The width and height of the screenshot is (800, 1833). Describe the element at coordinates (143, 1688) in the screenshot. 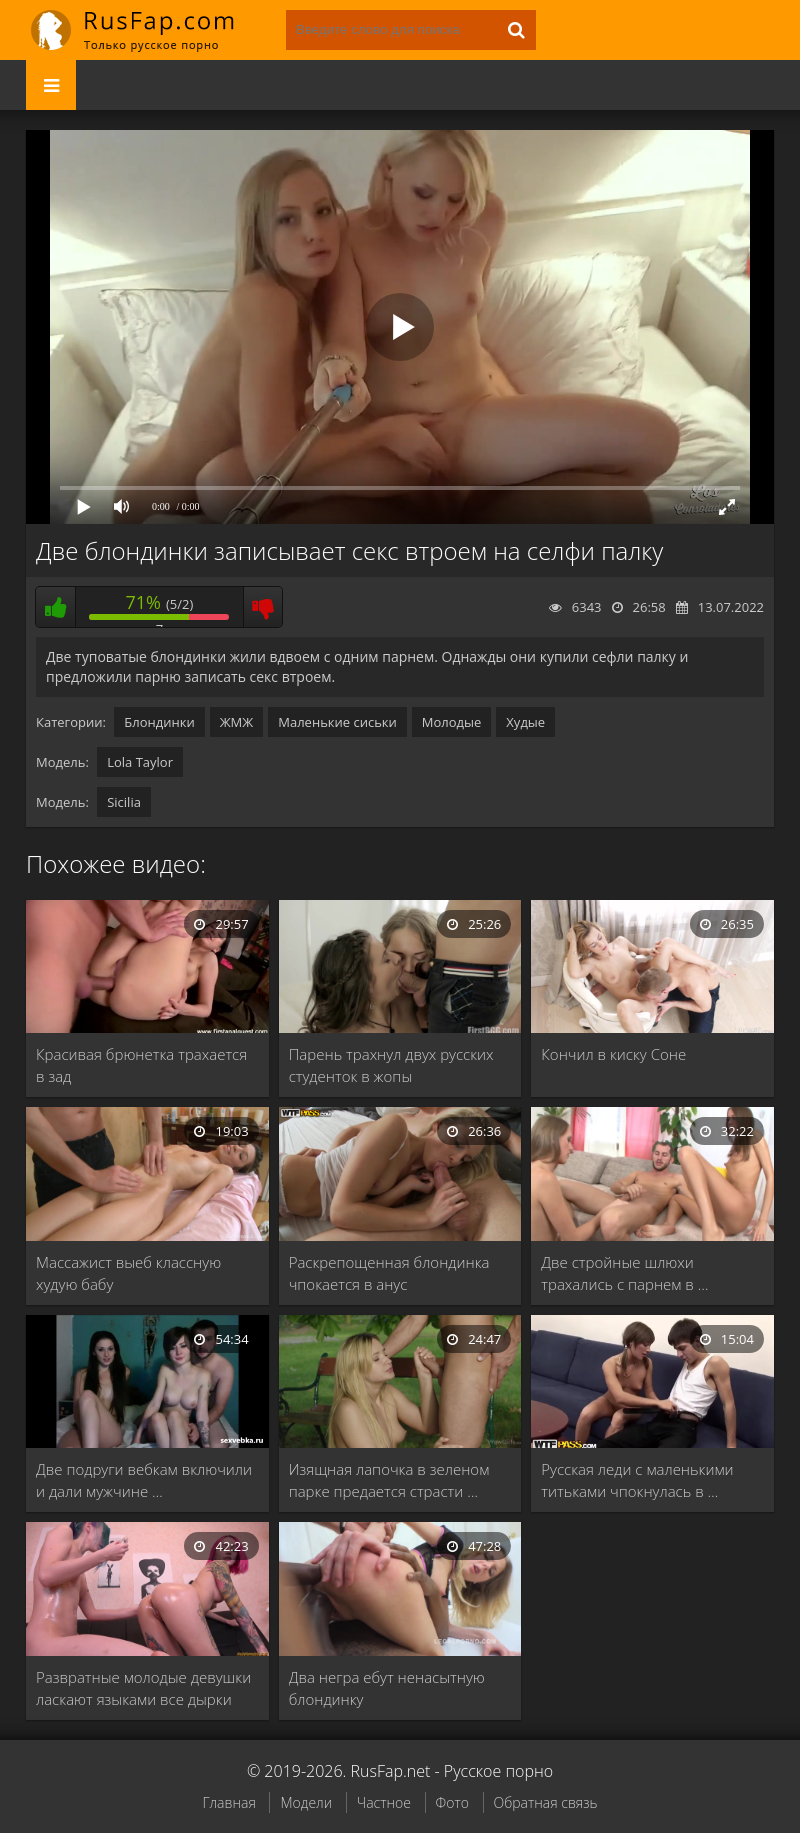

I see `Развратные молодые девушки ласкают языками все дырки` at that location.